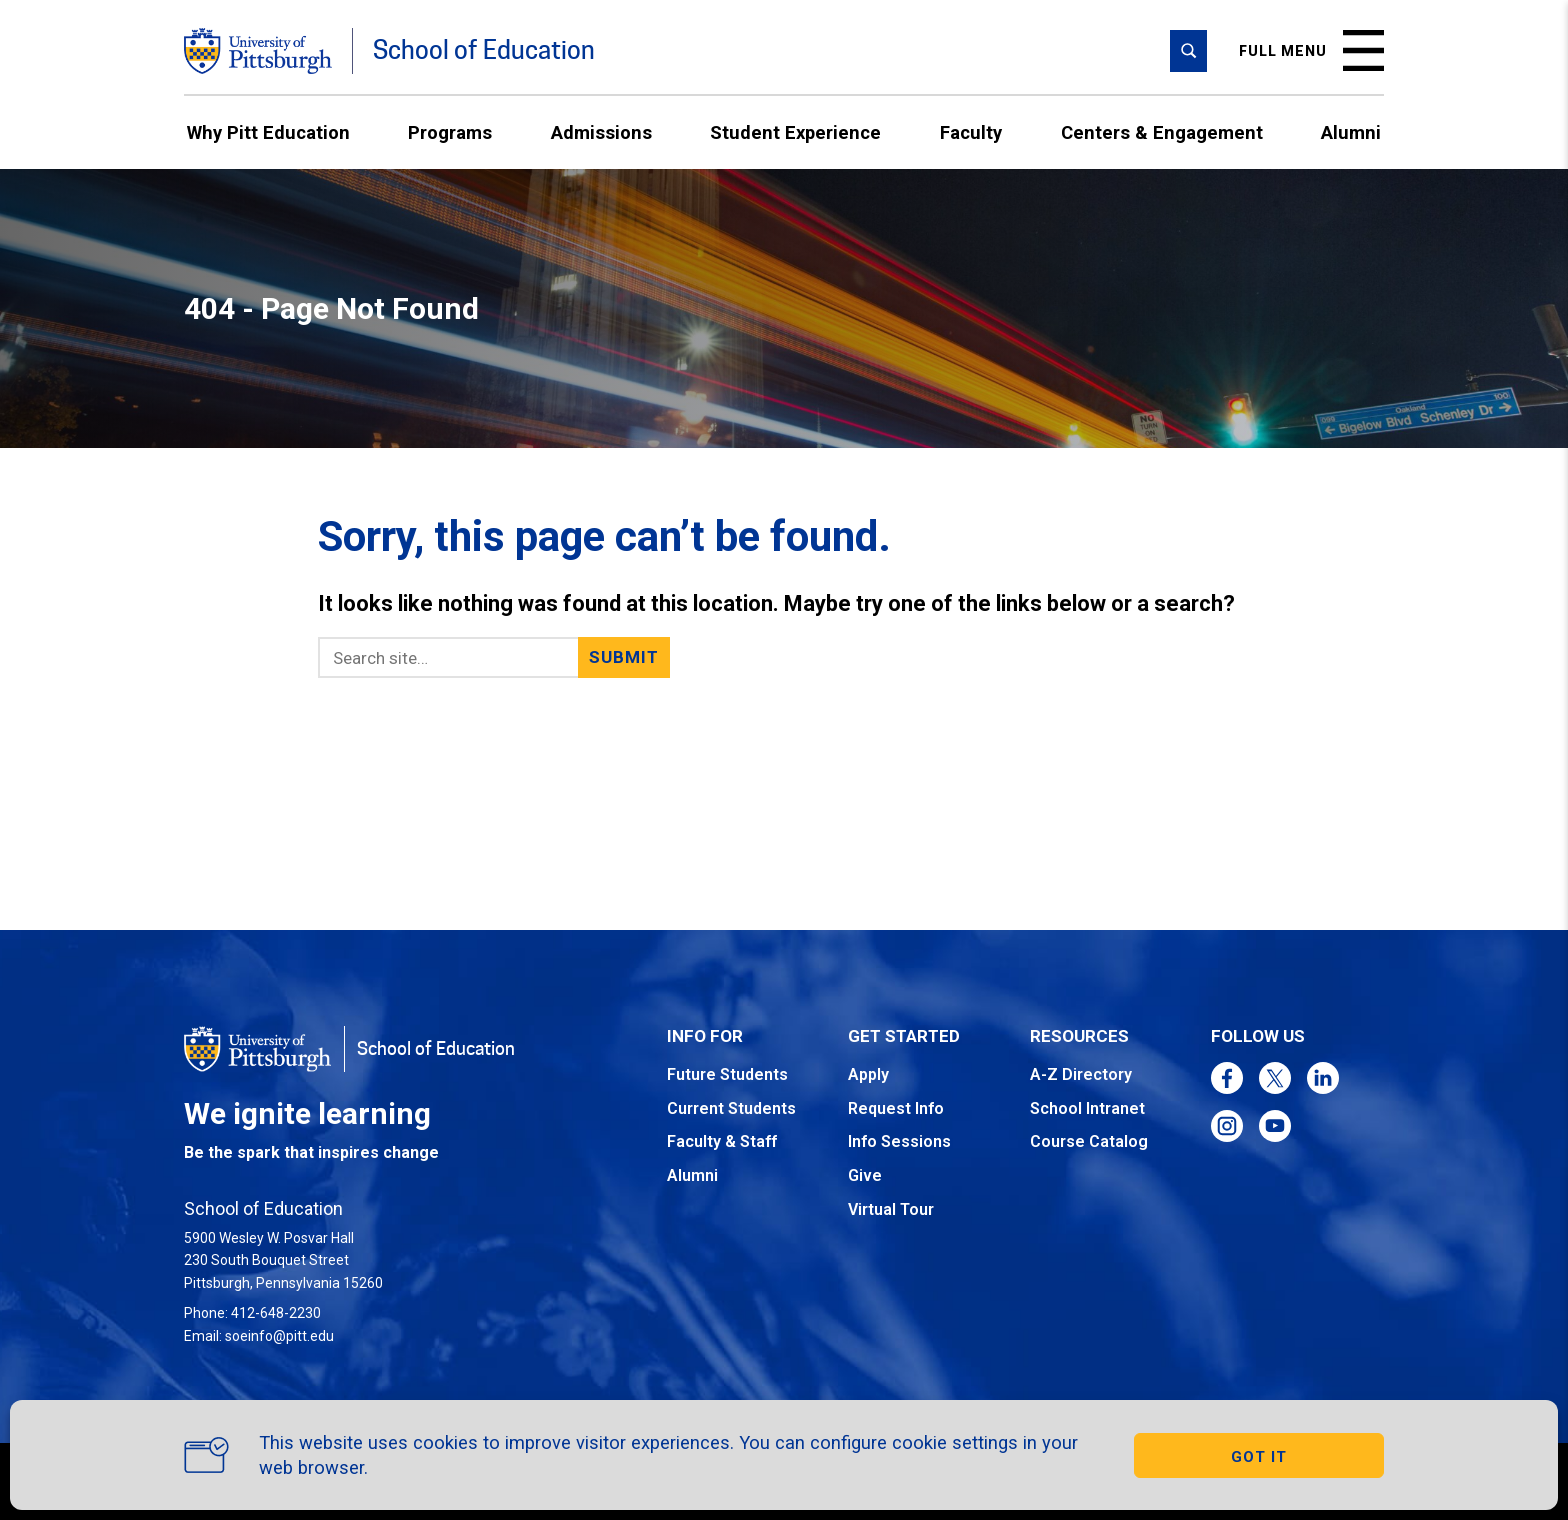  What do you see at coordinates (601, 132) in the screenshot?
I see `Admissions` at bounding box center [601, 132].